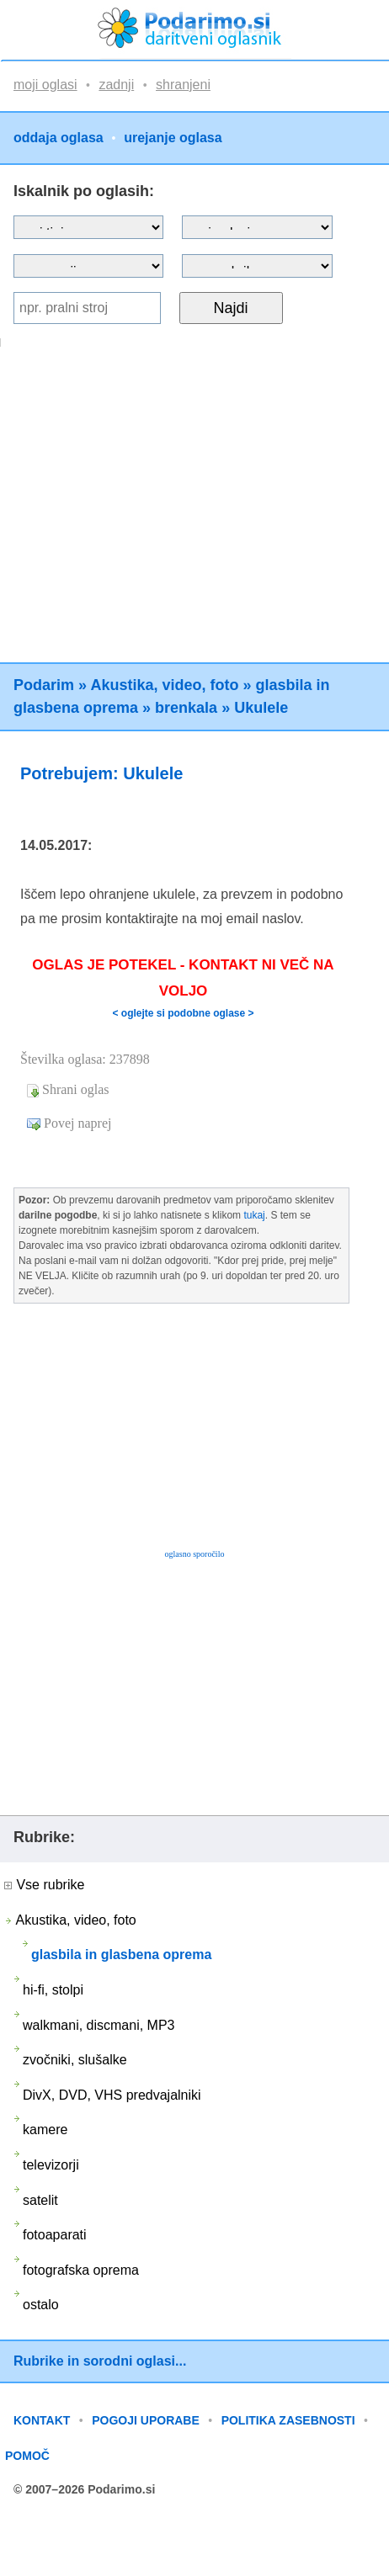  Describe the element at coordinates (41, 2420) in the screenshot. I see `KONTAKT` at that location.